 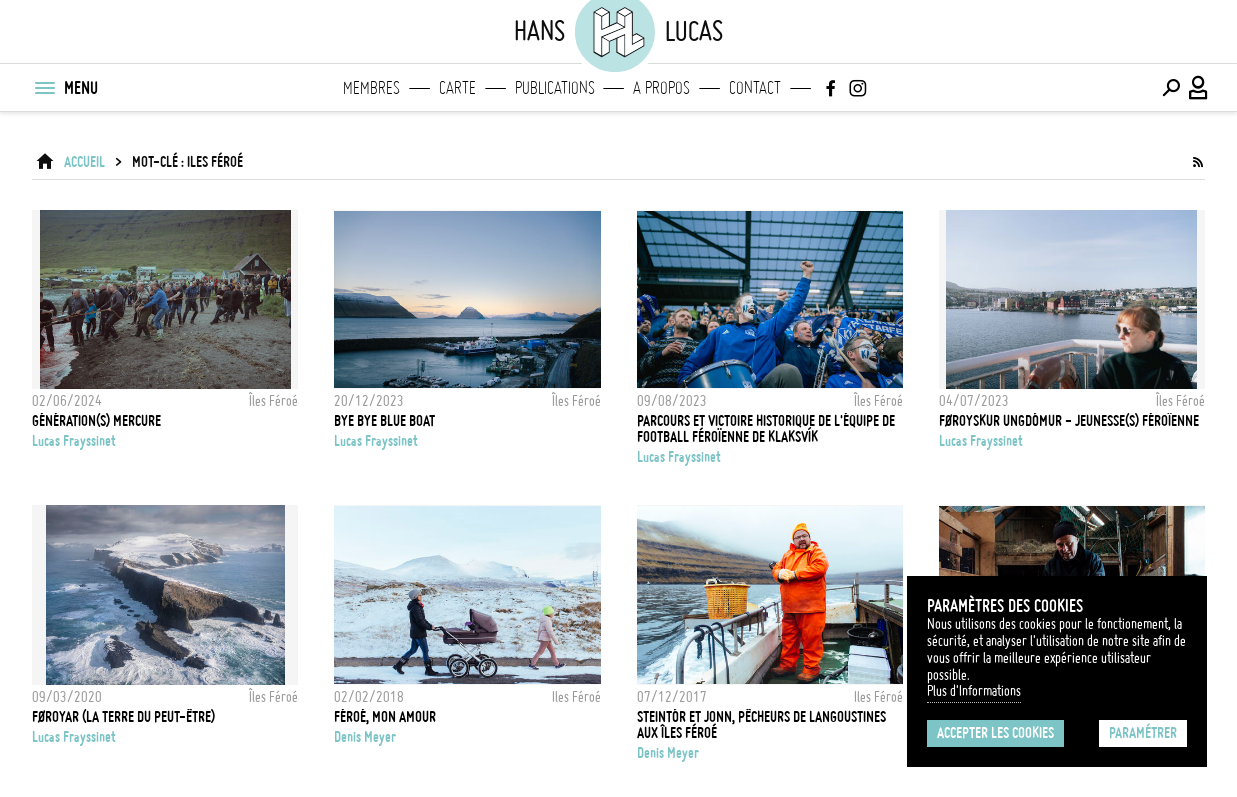 What do you see at coordinates (1143, 733) in the screenshot?
I see `Paramétrer` at bounding box center [1143, 733].